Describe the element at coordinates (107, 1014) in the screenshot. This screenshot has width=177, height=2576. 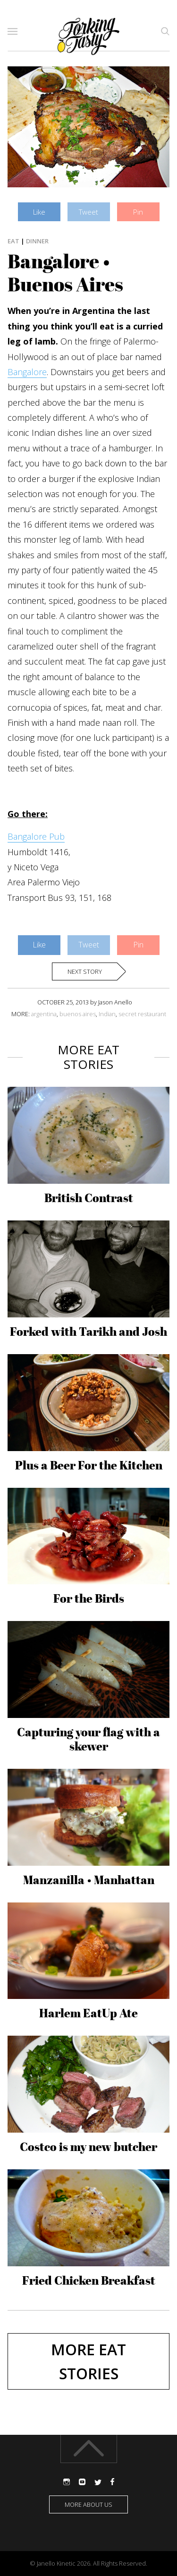
I see `Indian` at that location.